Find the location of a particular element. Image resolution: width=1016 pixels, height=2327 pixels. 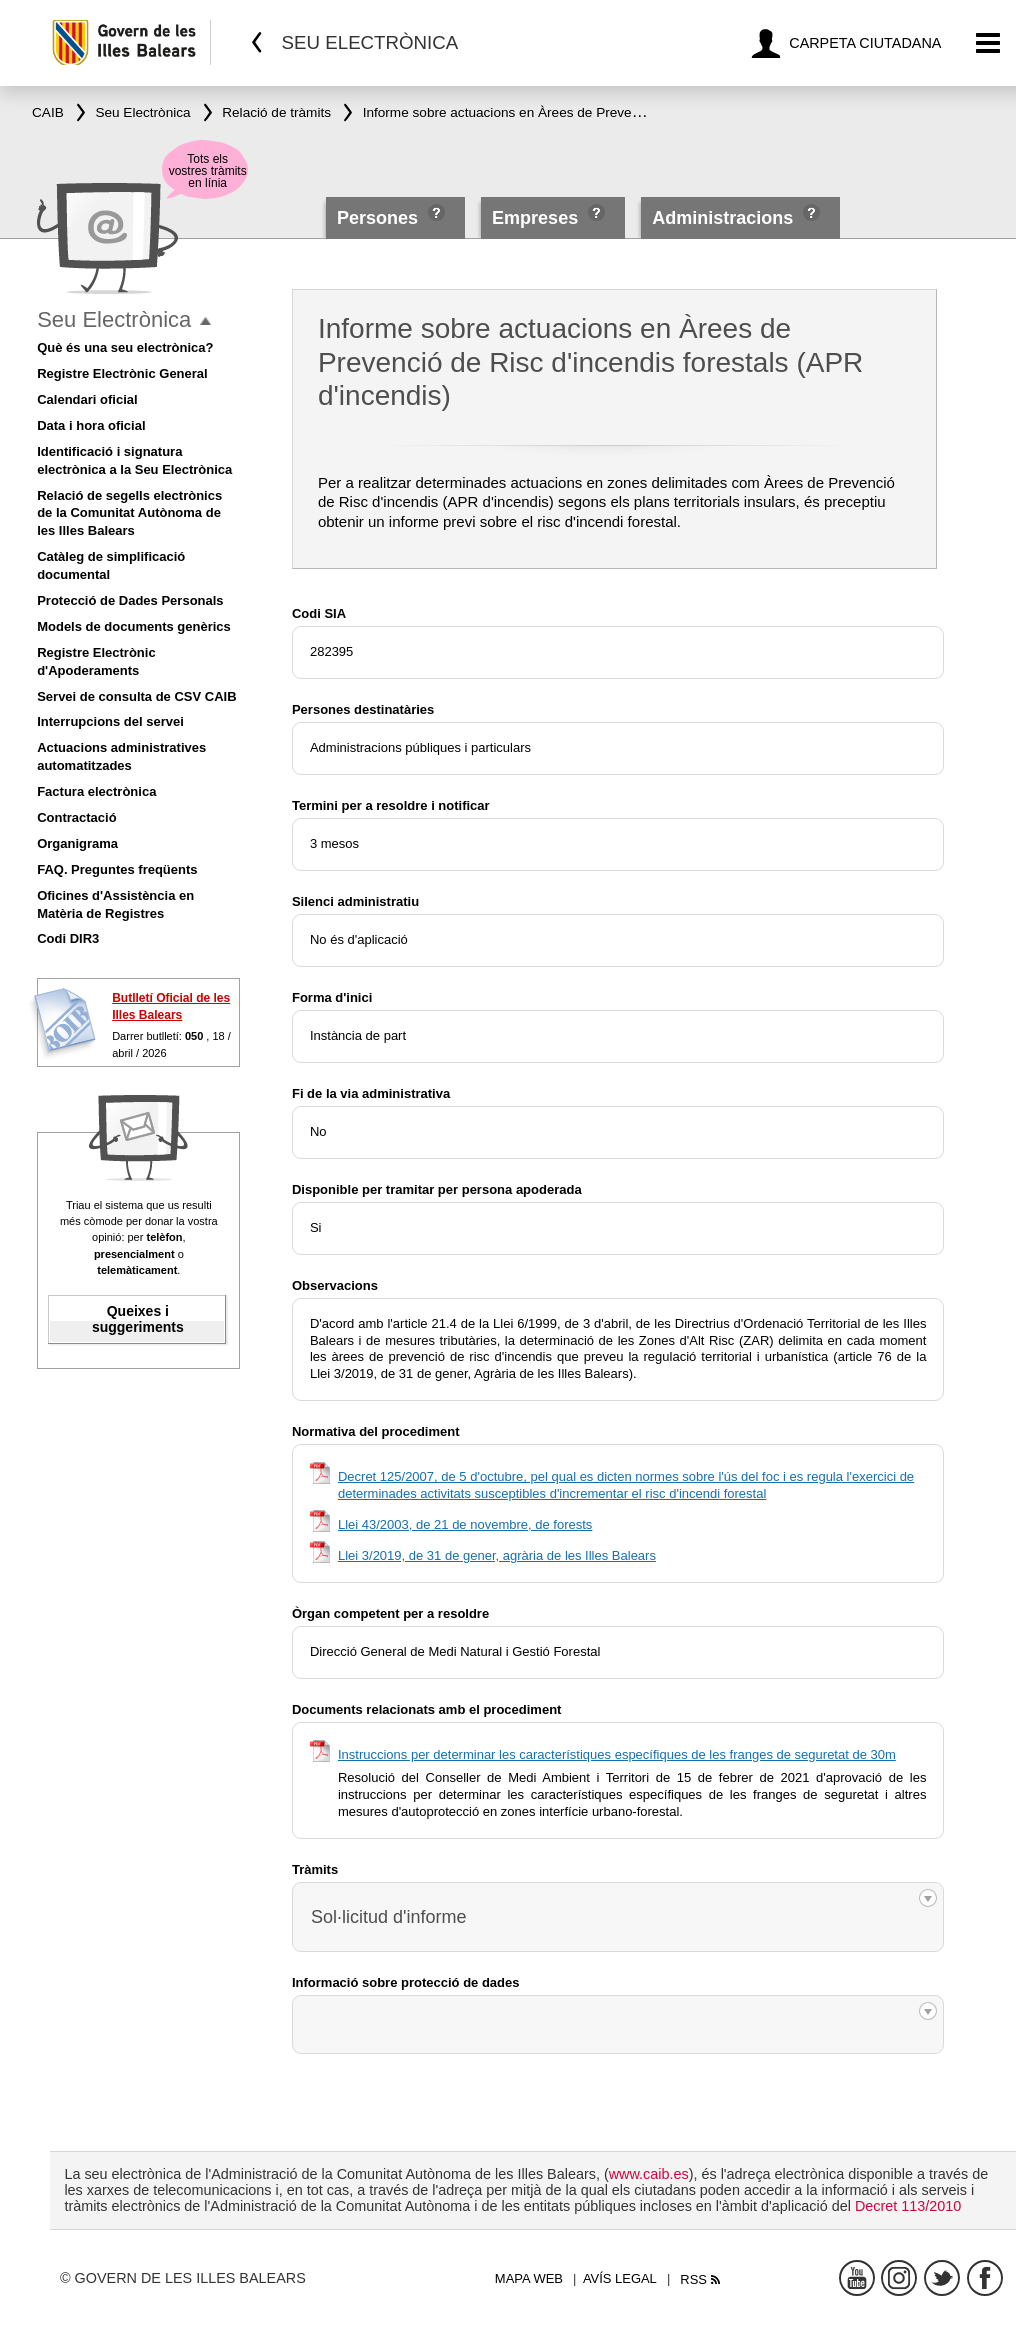

Empreses is located at coordinates (535, 218).